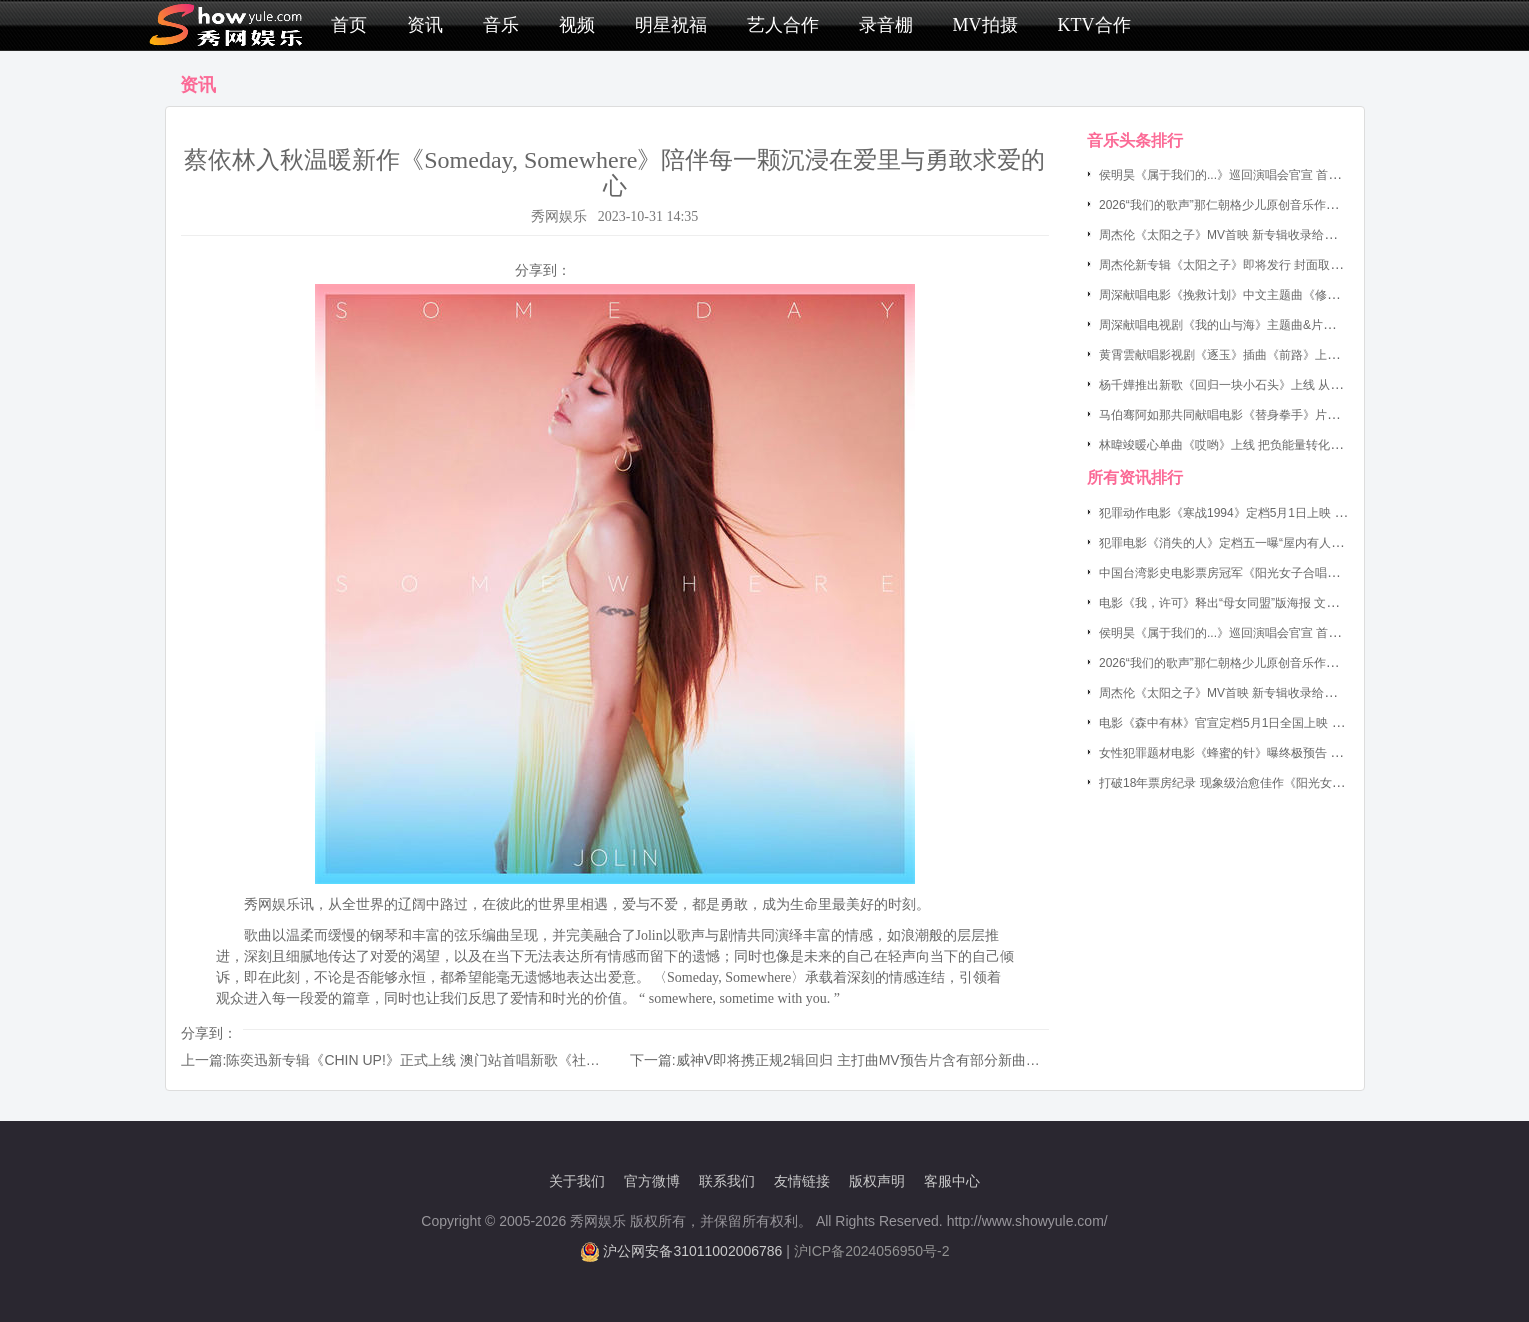 This screenshot has height=1322, width=1529. I want to click on 友情链接, so click(802, 1181).